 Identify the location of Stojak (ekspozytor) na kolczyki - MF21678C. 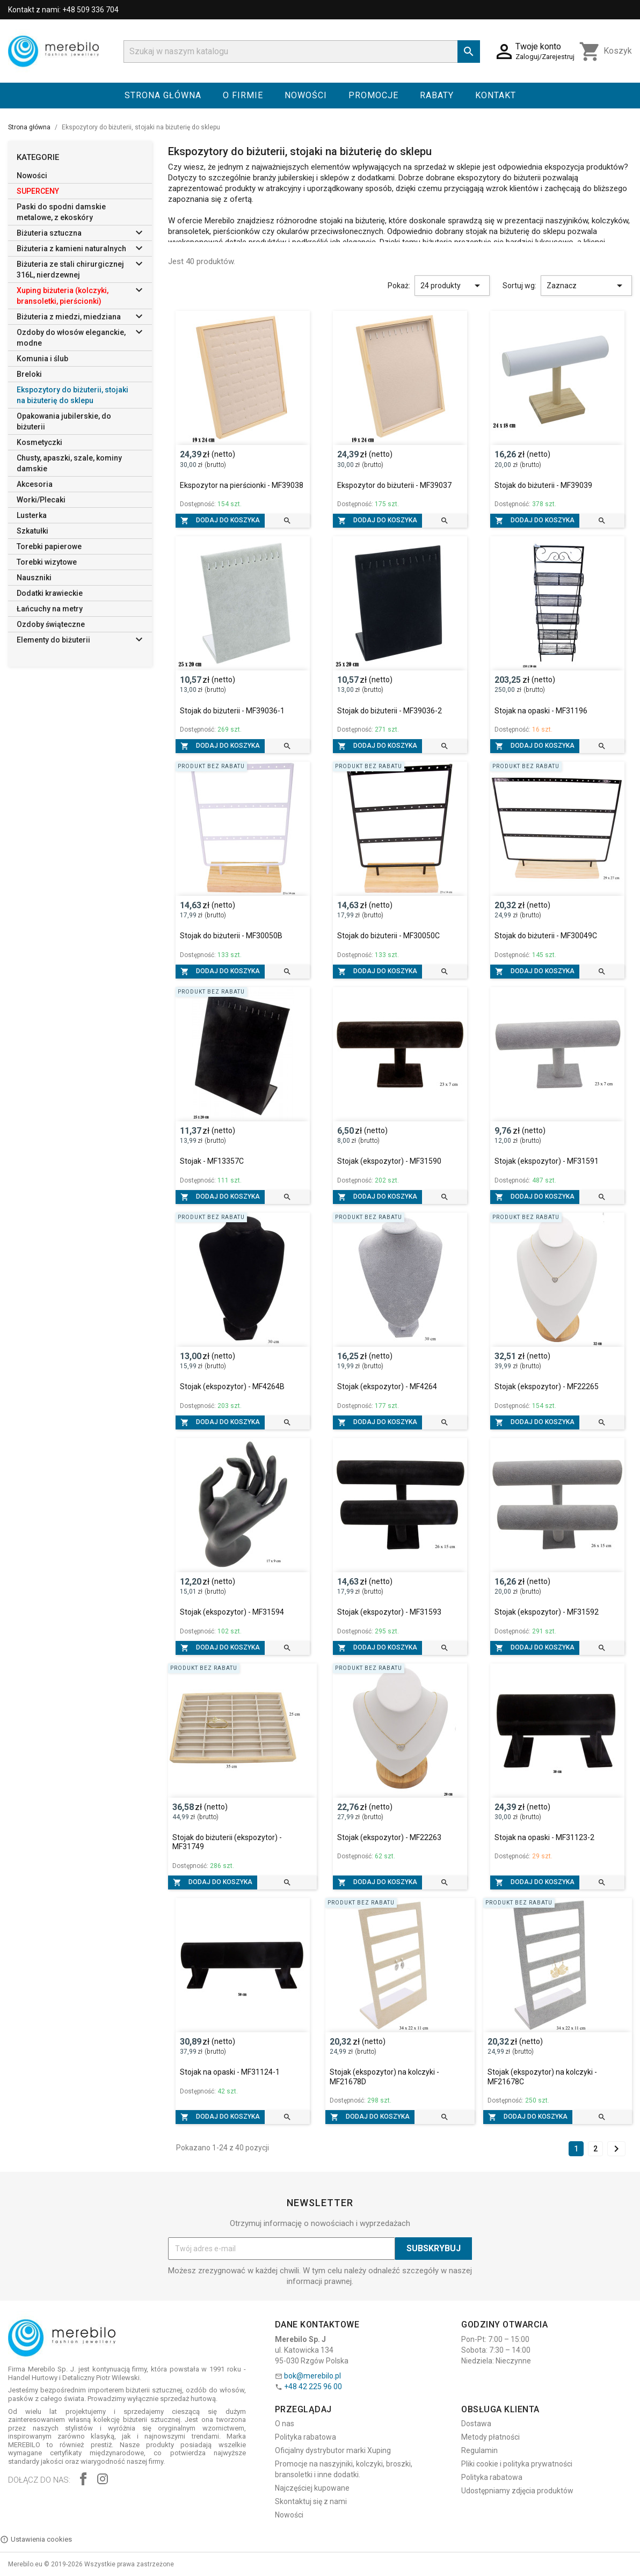
(542, 2077).